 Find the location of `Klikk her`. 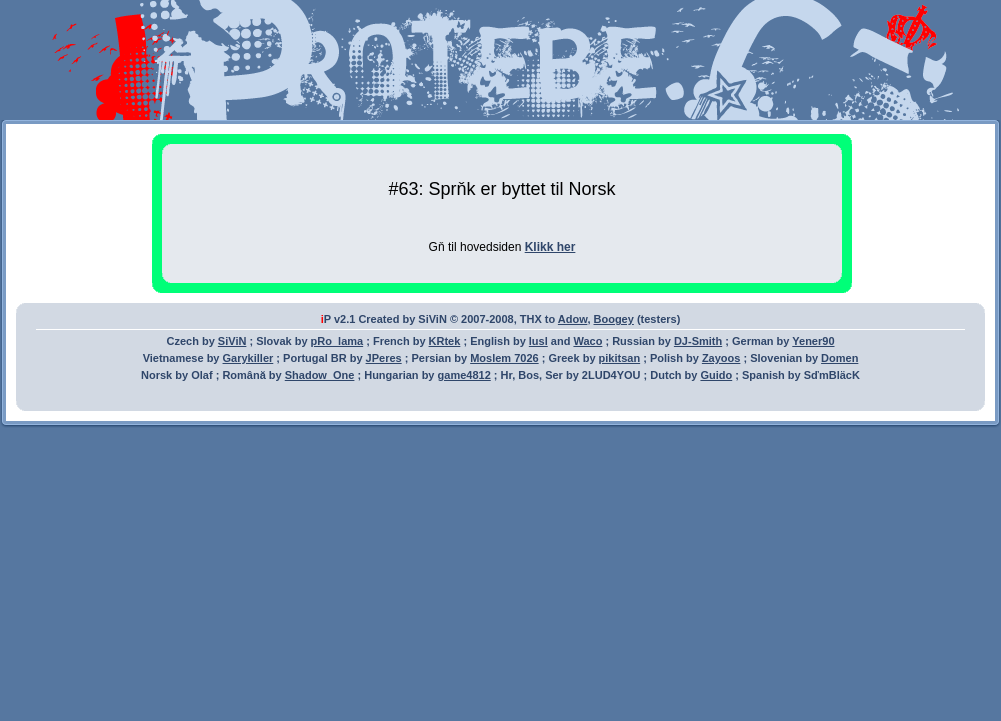

Klikk her is located at coordinates (550, 247).